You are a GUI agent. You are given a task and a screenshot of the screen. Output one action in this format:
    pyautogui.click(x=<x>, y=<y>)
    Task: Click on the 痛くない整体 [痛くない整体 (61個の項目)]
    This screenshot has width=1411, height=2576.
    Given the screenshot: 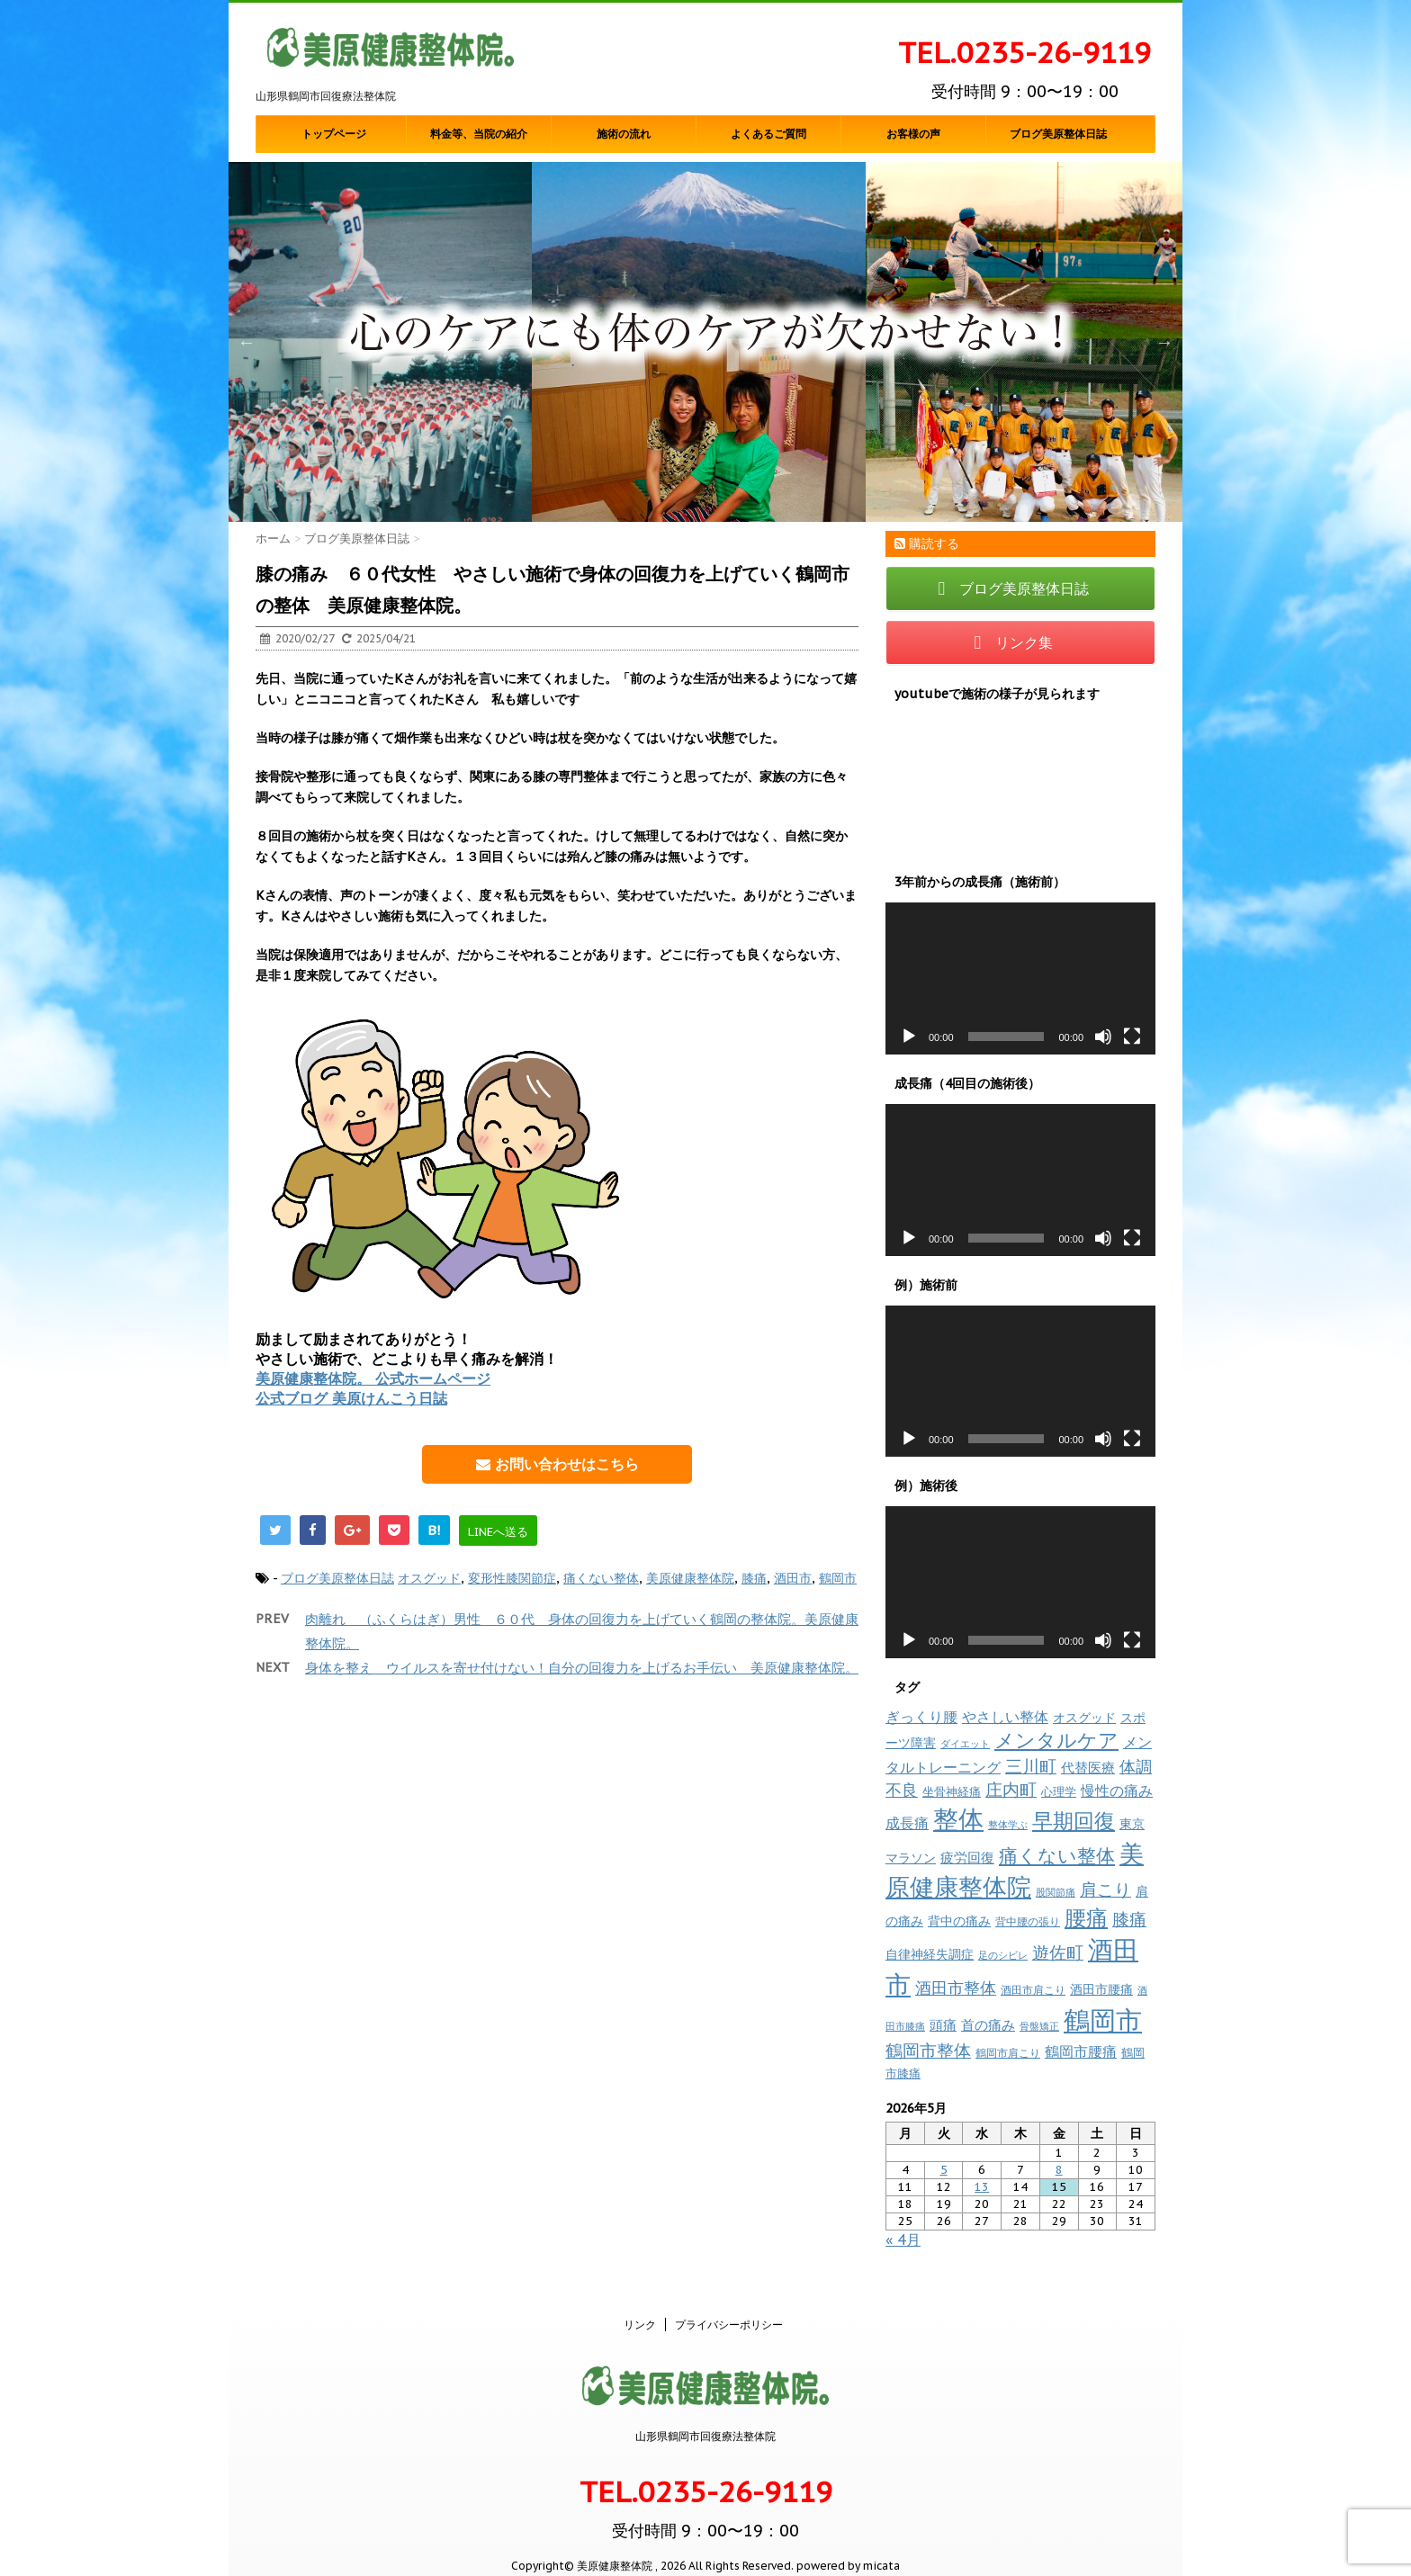 What is the action you would take?
    pyautogui.click(x=1057, y=1855)
    